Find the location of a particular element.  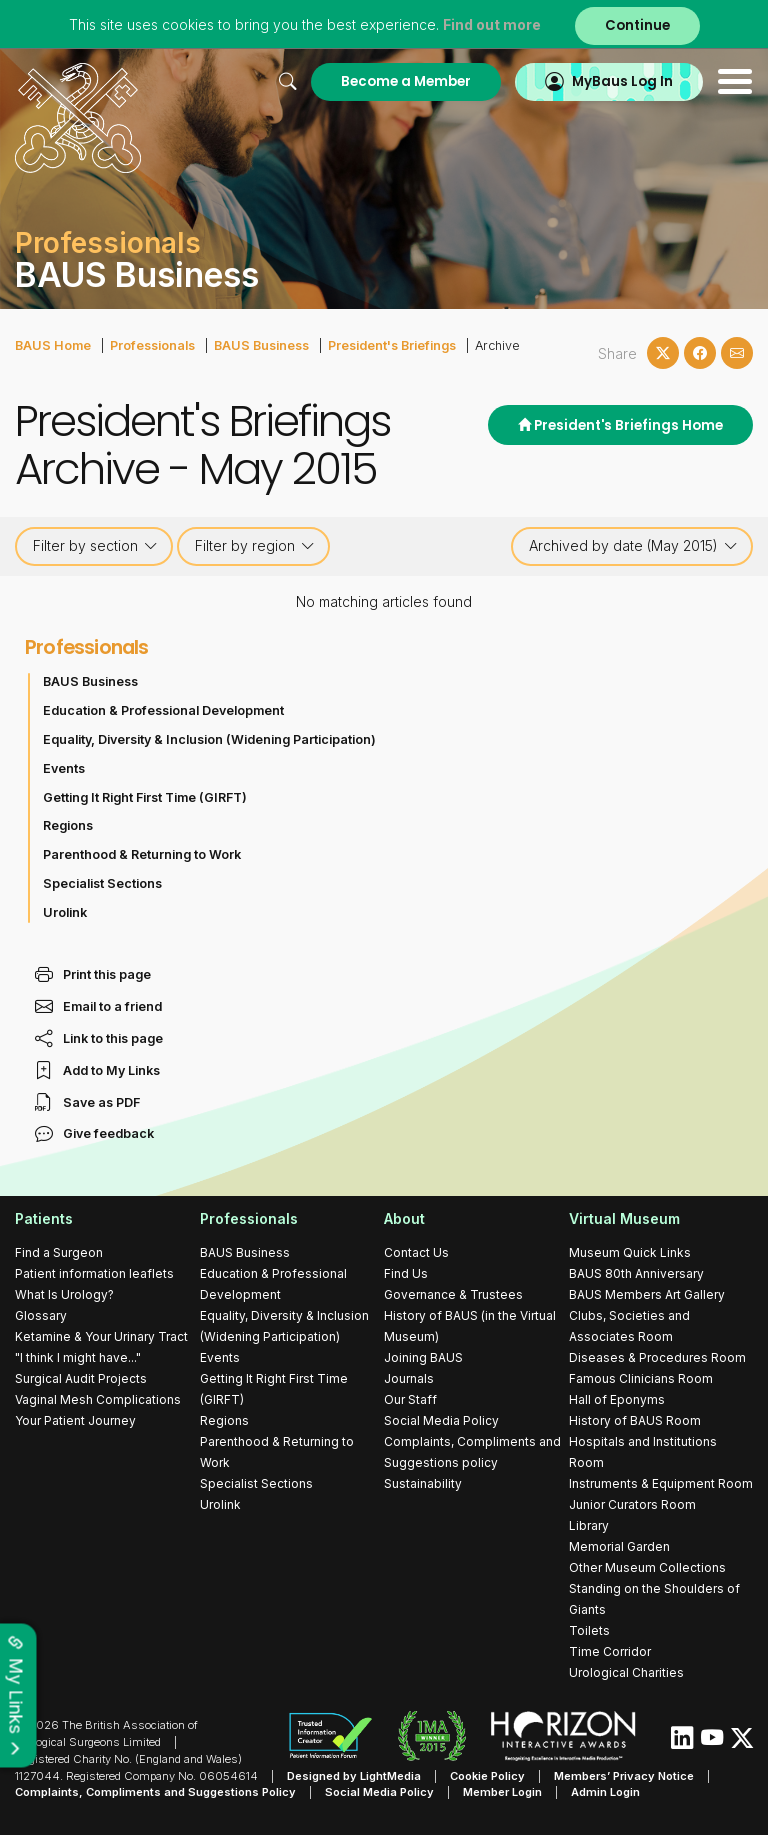

Vaginal Mesh Complications is located at coordinates (98, 1399).